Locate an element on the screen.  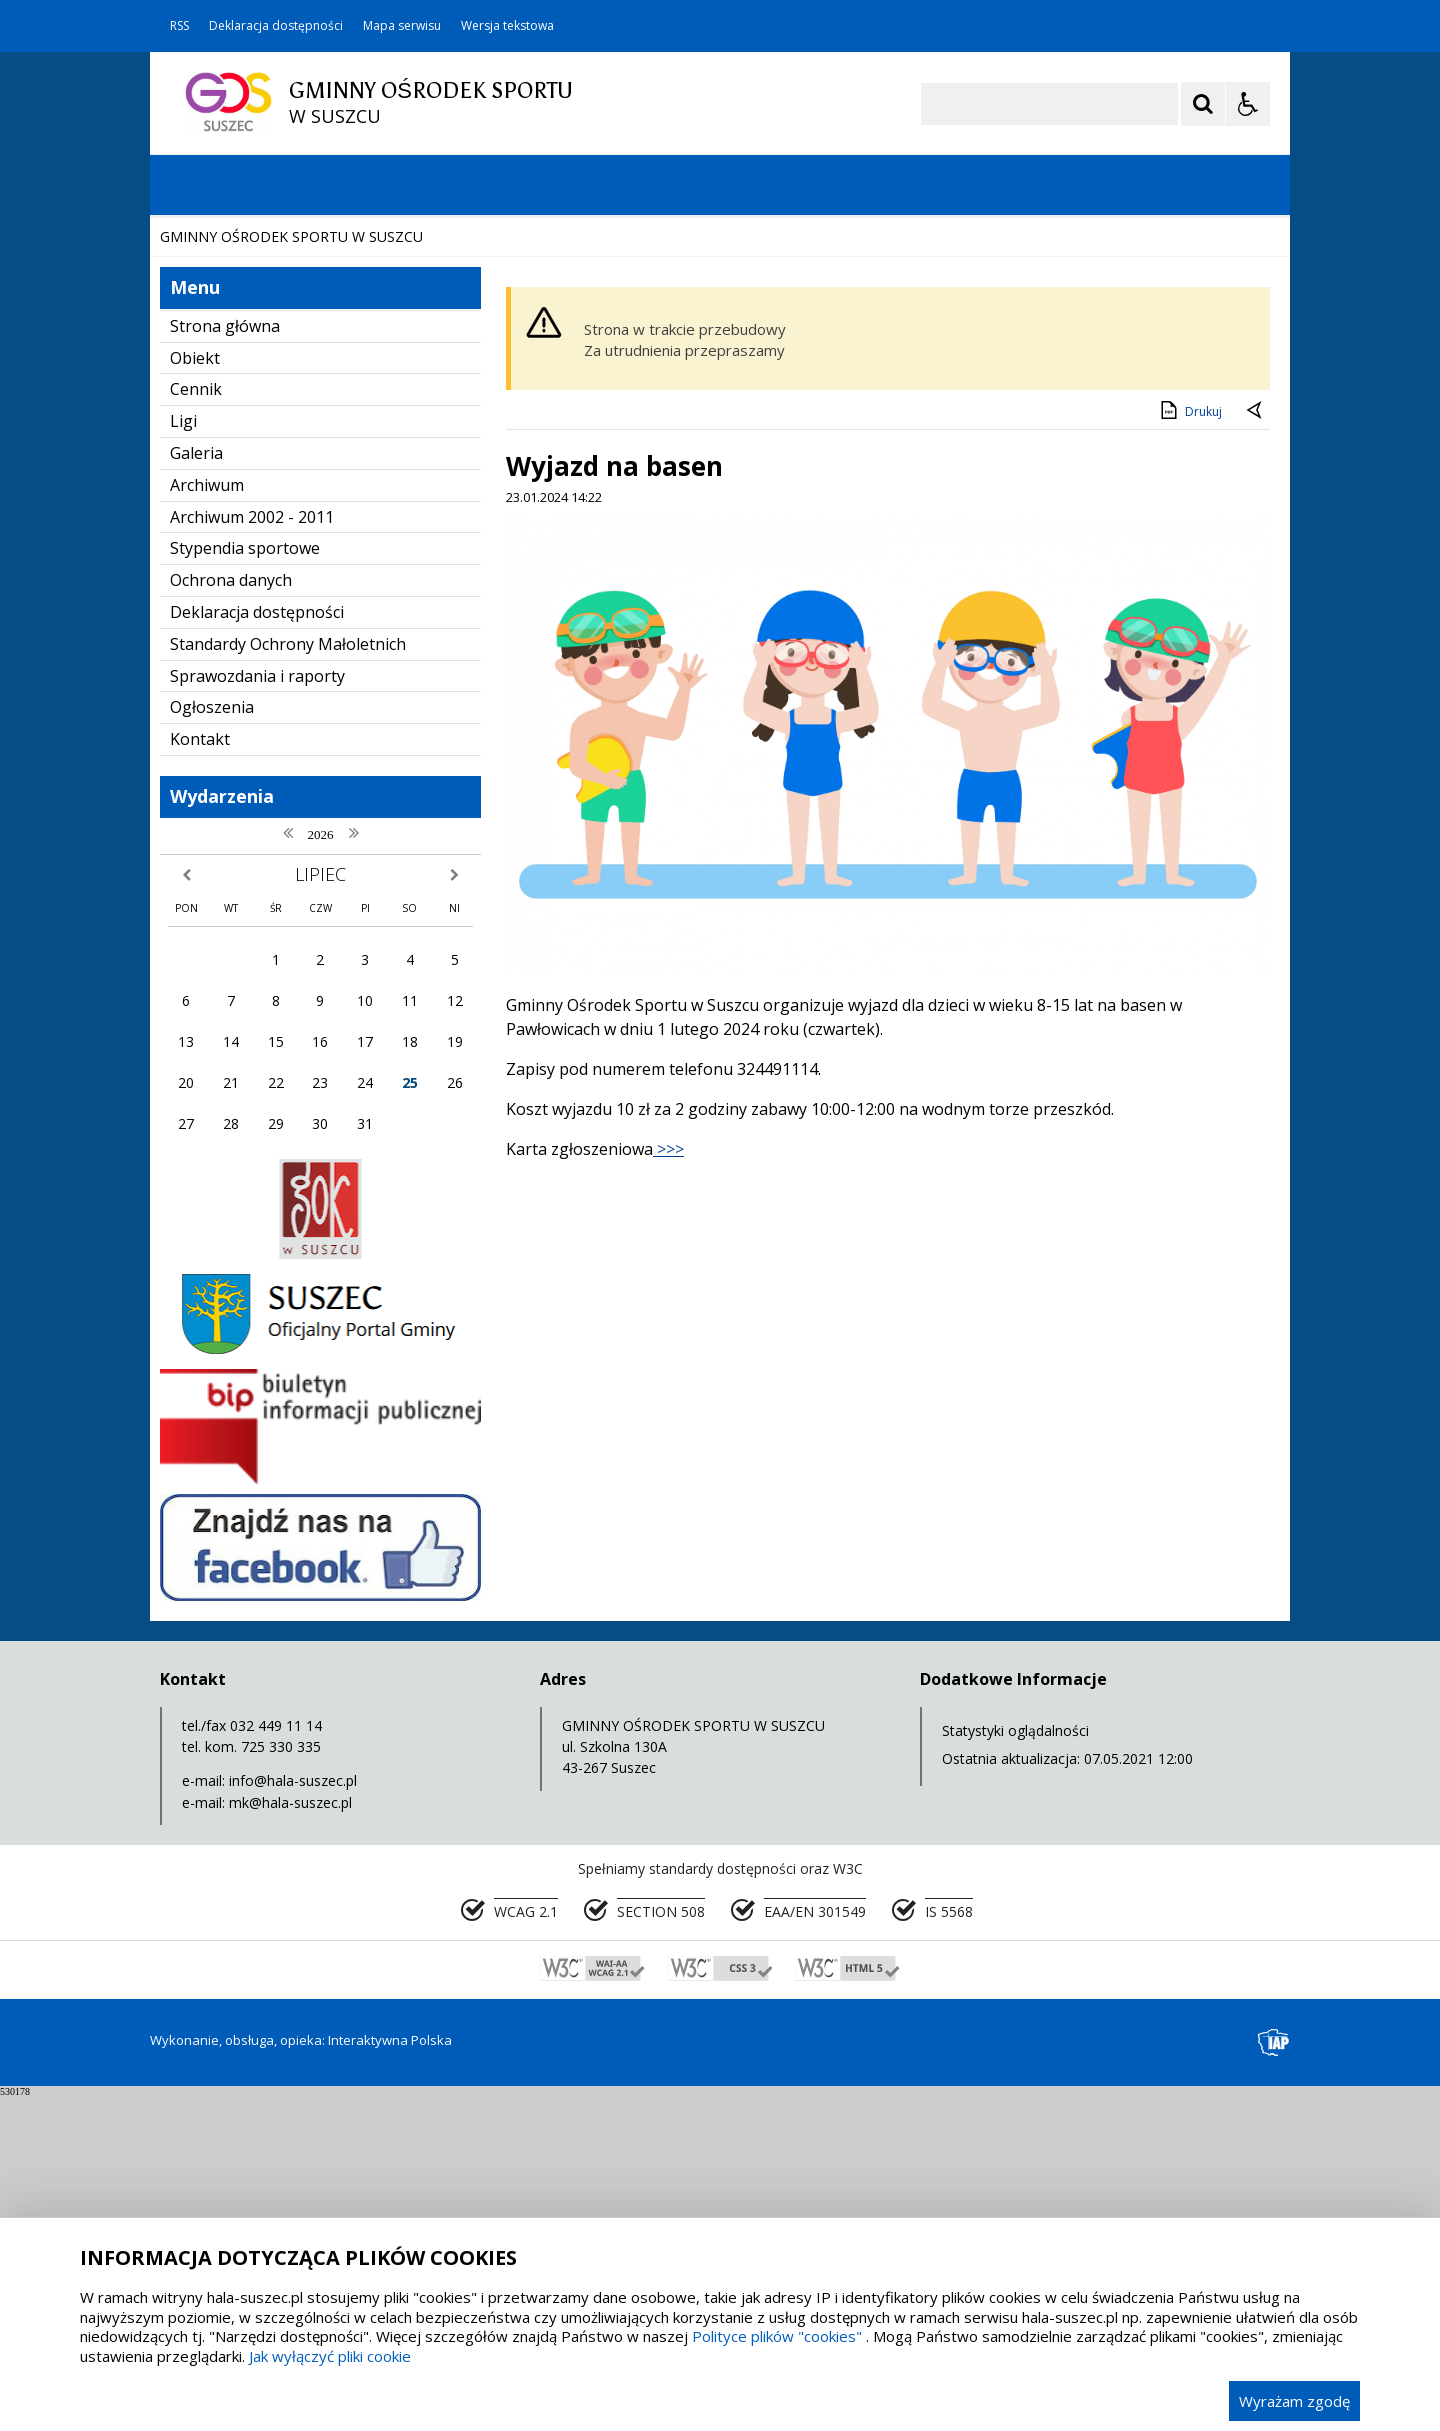
Deklaracja dostępności is located at coordinates (276, 26).